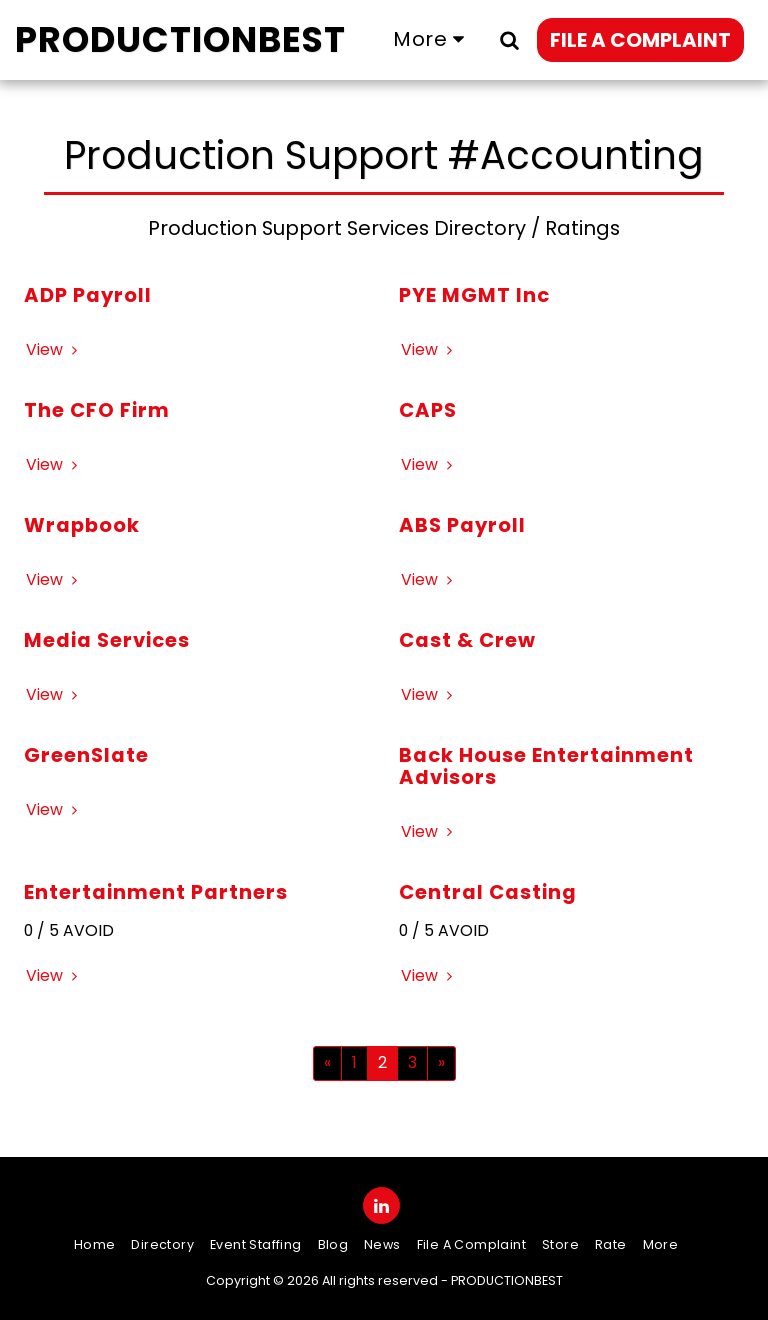 The width and height of the screenshot is (768, 1320). I want to click on Central Casting, so click(488, 892).